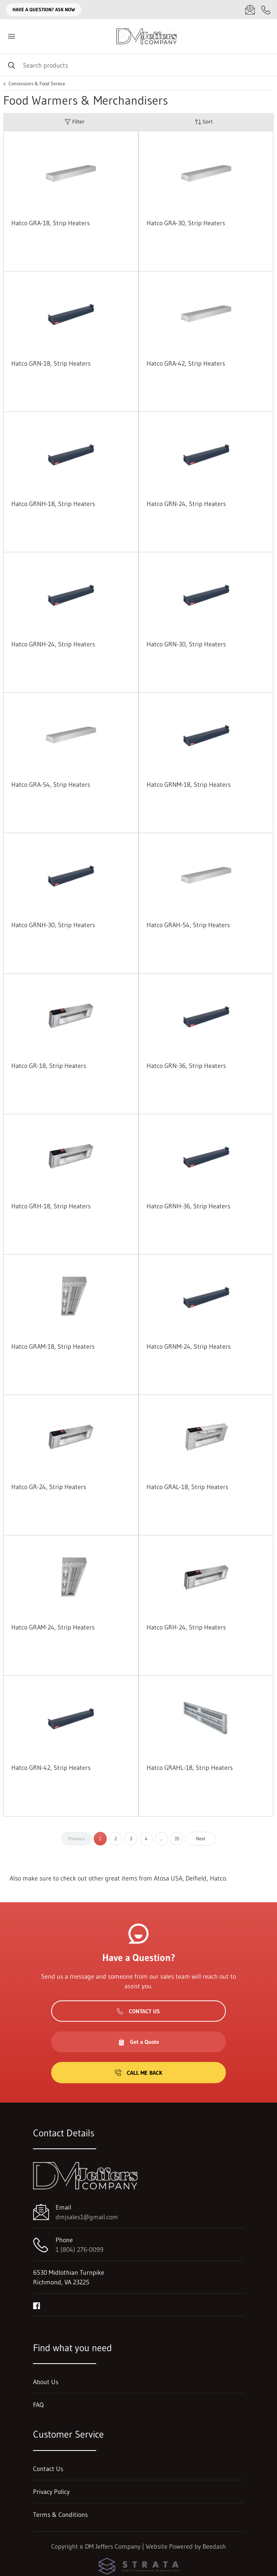 The image size is (277, 2576). What do you see at coordinates (186, 1065) in the screenshot?
I see `Hatco GRN-36, Strip Heaters` at bounding box center [186, 1065].